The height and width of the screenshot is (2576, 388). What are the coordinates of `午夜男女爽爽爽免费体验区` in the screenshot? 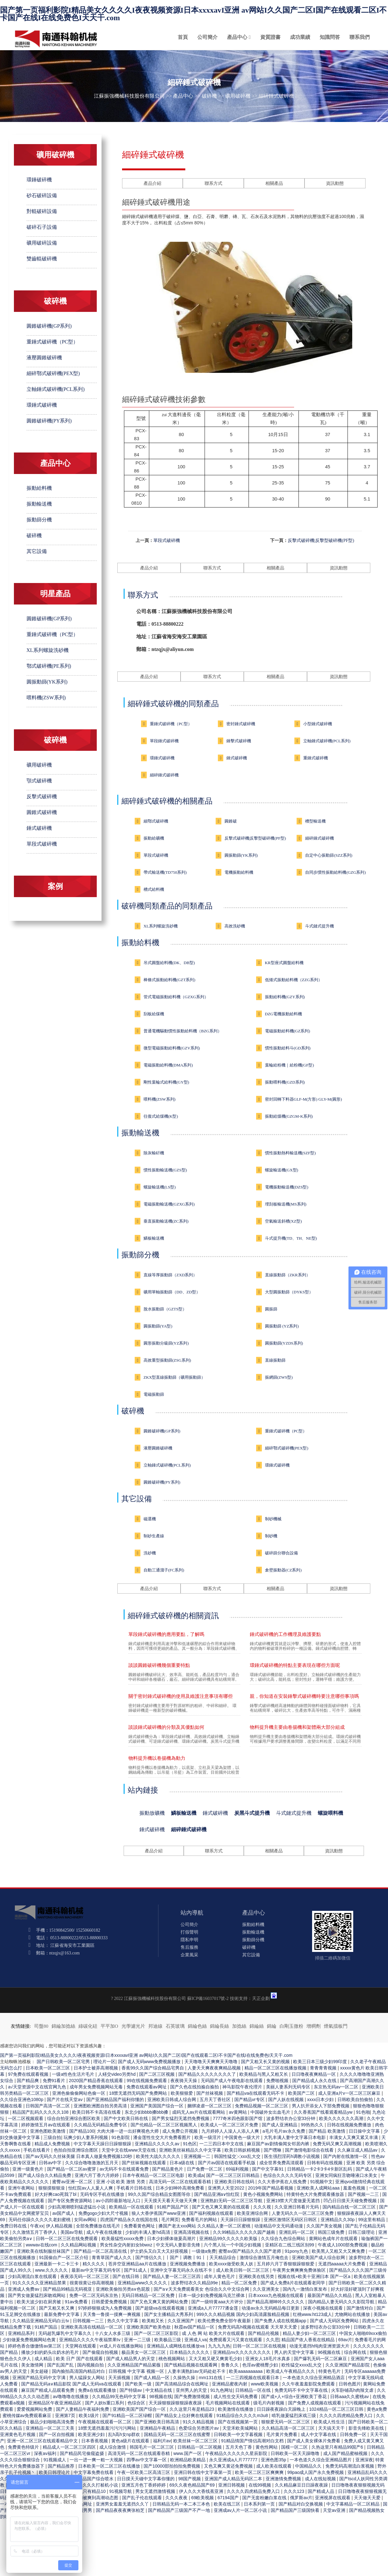 It's located at (300, 2270).